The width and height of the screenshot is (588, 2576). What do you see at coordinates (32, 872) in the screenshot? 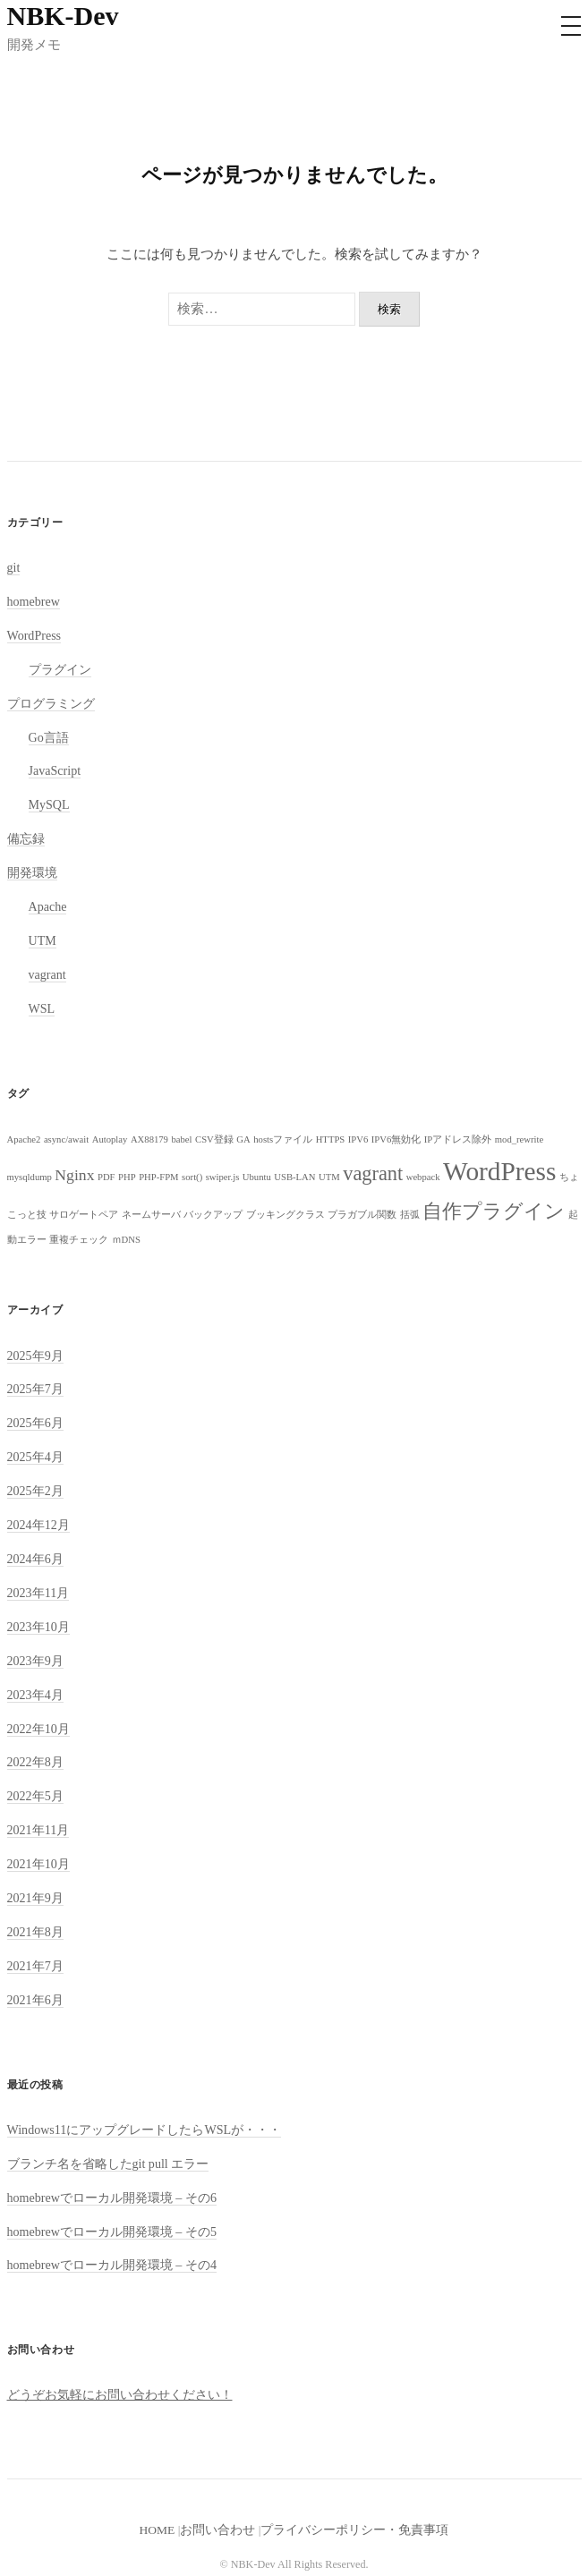
I see `開発環境` at bounding box center [32, 872].